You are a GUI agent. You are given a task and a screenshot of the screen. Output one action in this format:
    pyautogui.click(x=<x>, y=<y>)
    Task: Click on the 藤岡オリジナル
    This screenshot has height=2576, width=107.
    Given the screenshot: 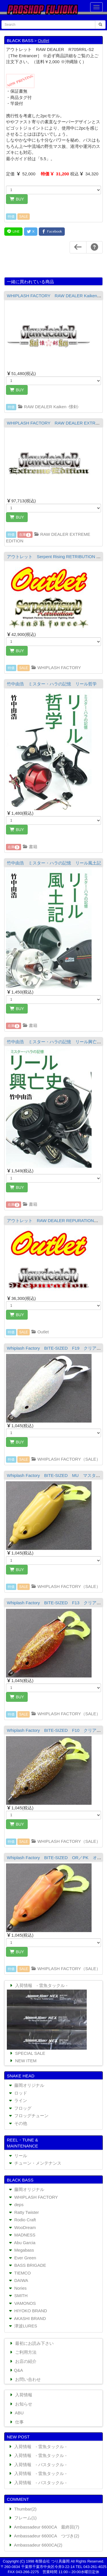 What is the action you would take?
    pyautogui.click(x=26, y=2085)
    